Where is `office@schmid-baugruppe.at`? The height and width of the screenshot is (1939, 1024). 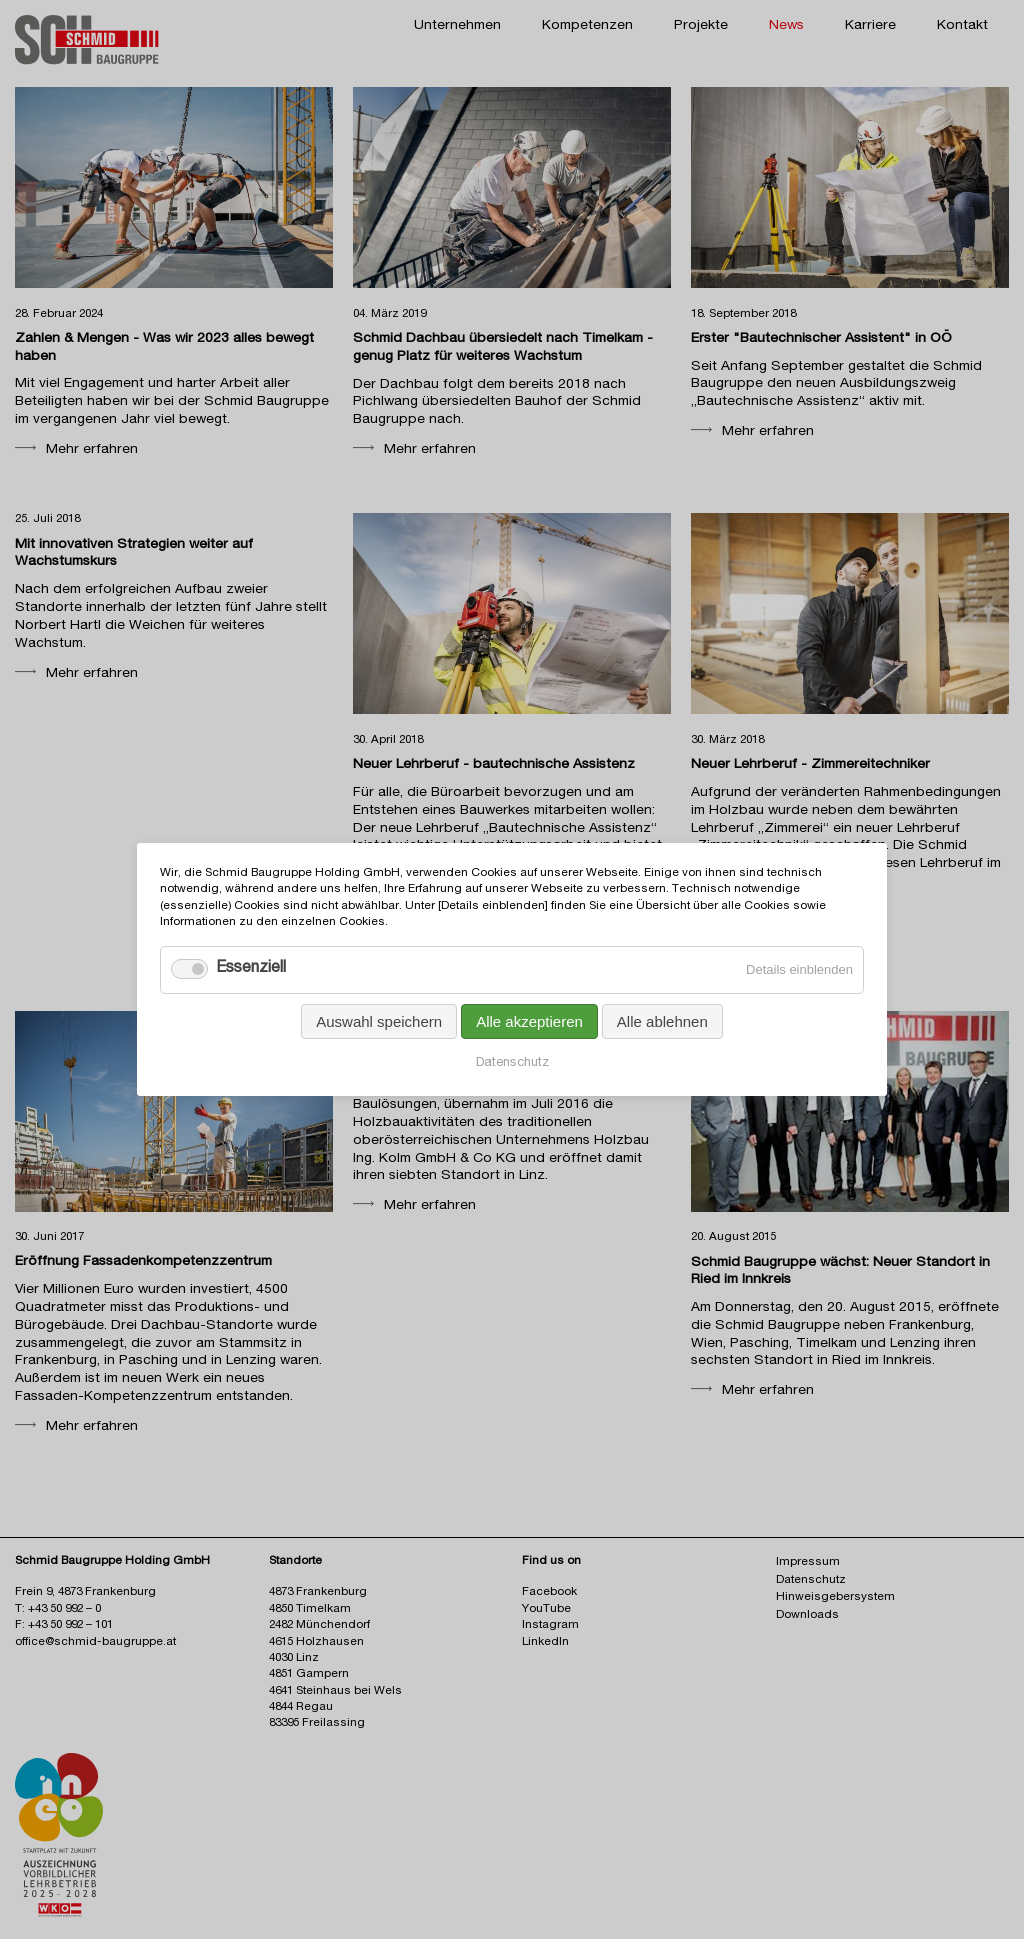 office@schmid-baugruppe.at is located at coordinates (95, 1642).